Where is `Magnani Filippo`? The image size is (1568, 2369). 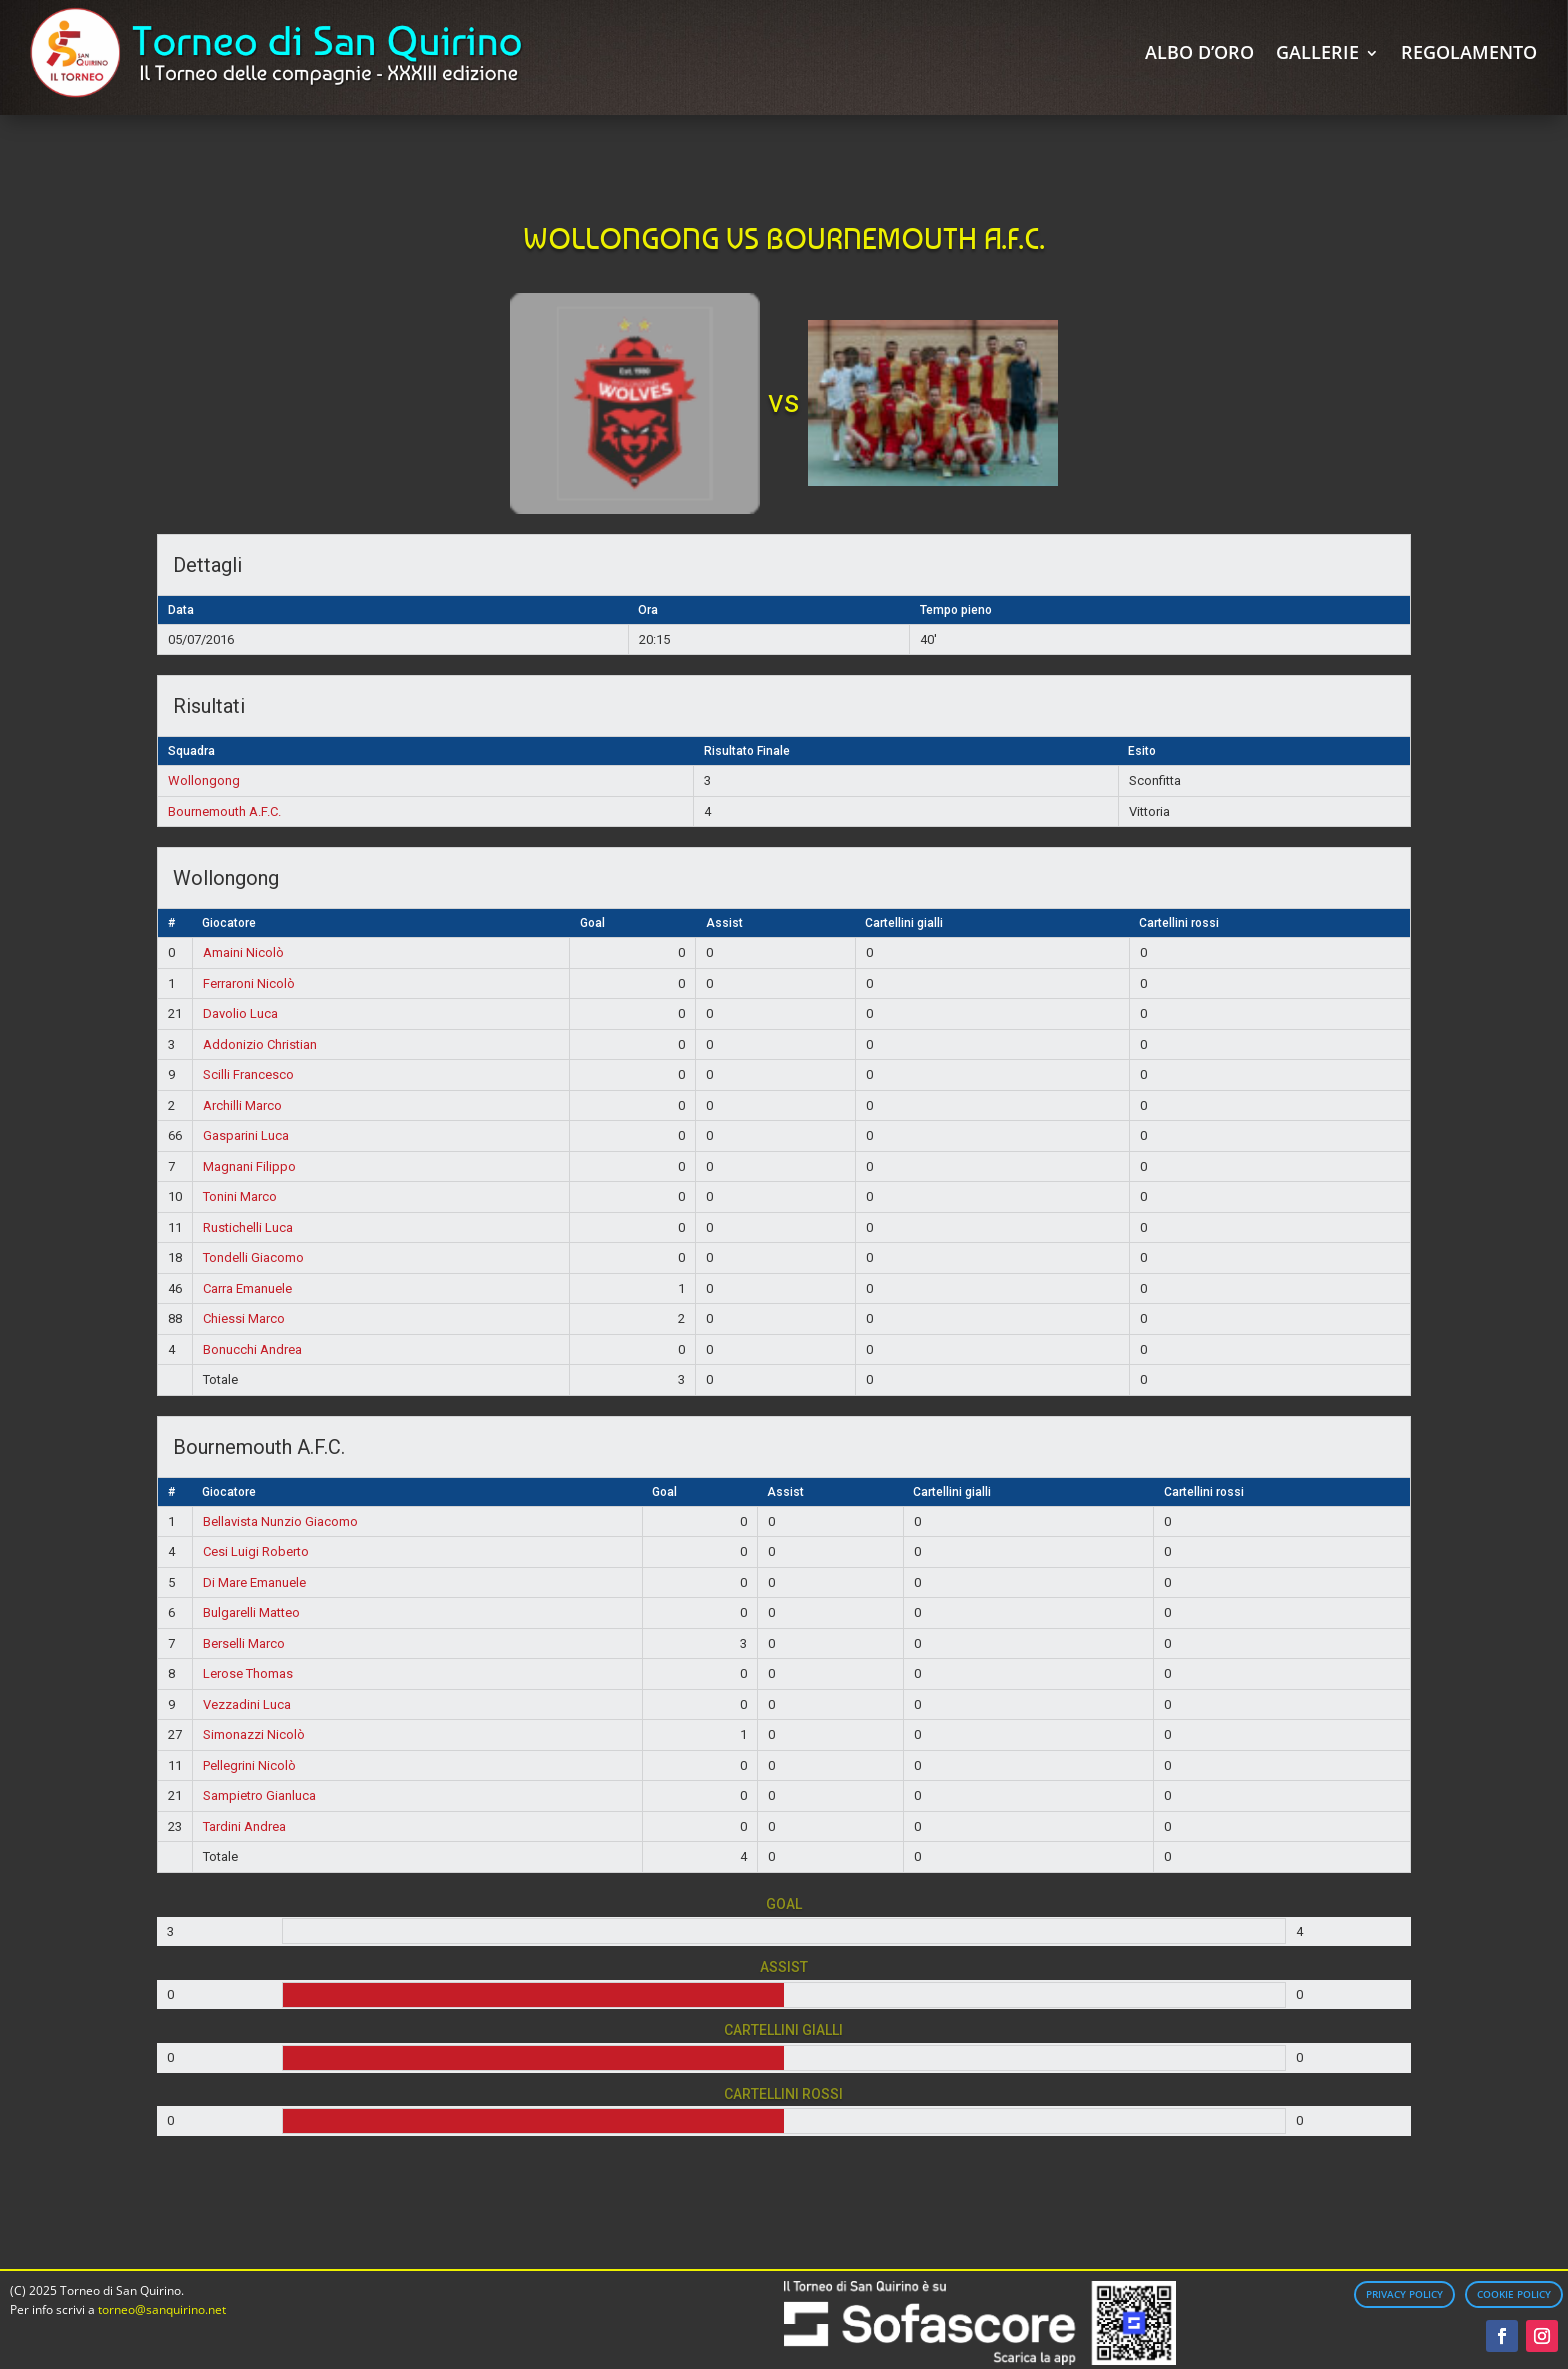
Magnani Filippo is located at coordinates (249, 1166).